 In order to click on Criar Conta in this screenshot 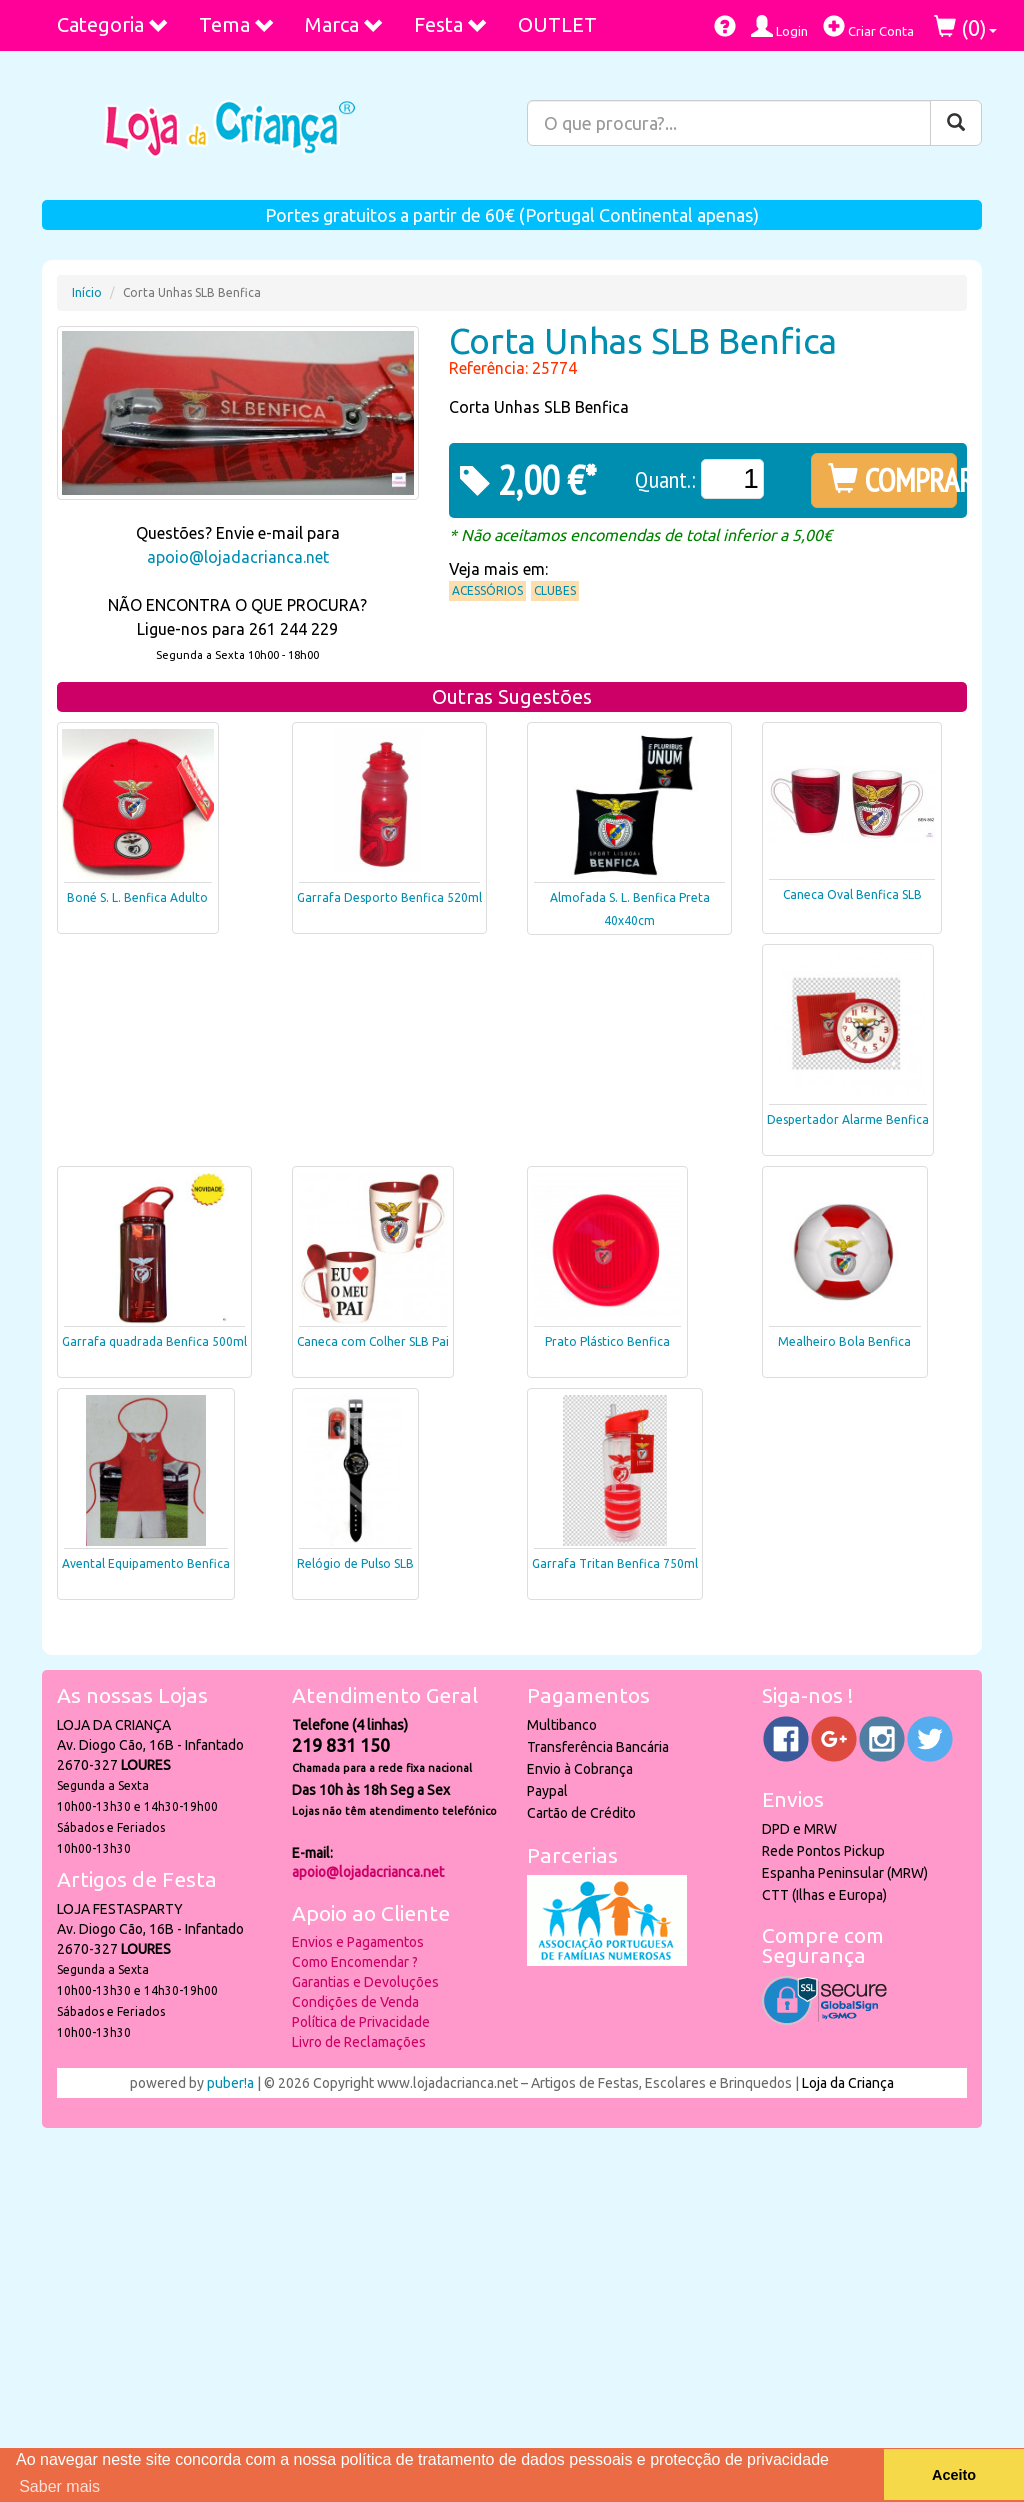, I will do `click(868, 26)`.